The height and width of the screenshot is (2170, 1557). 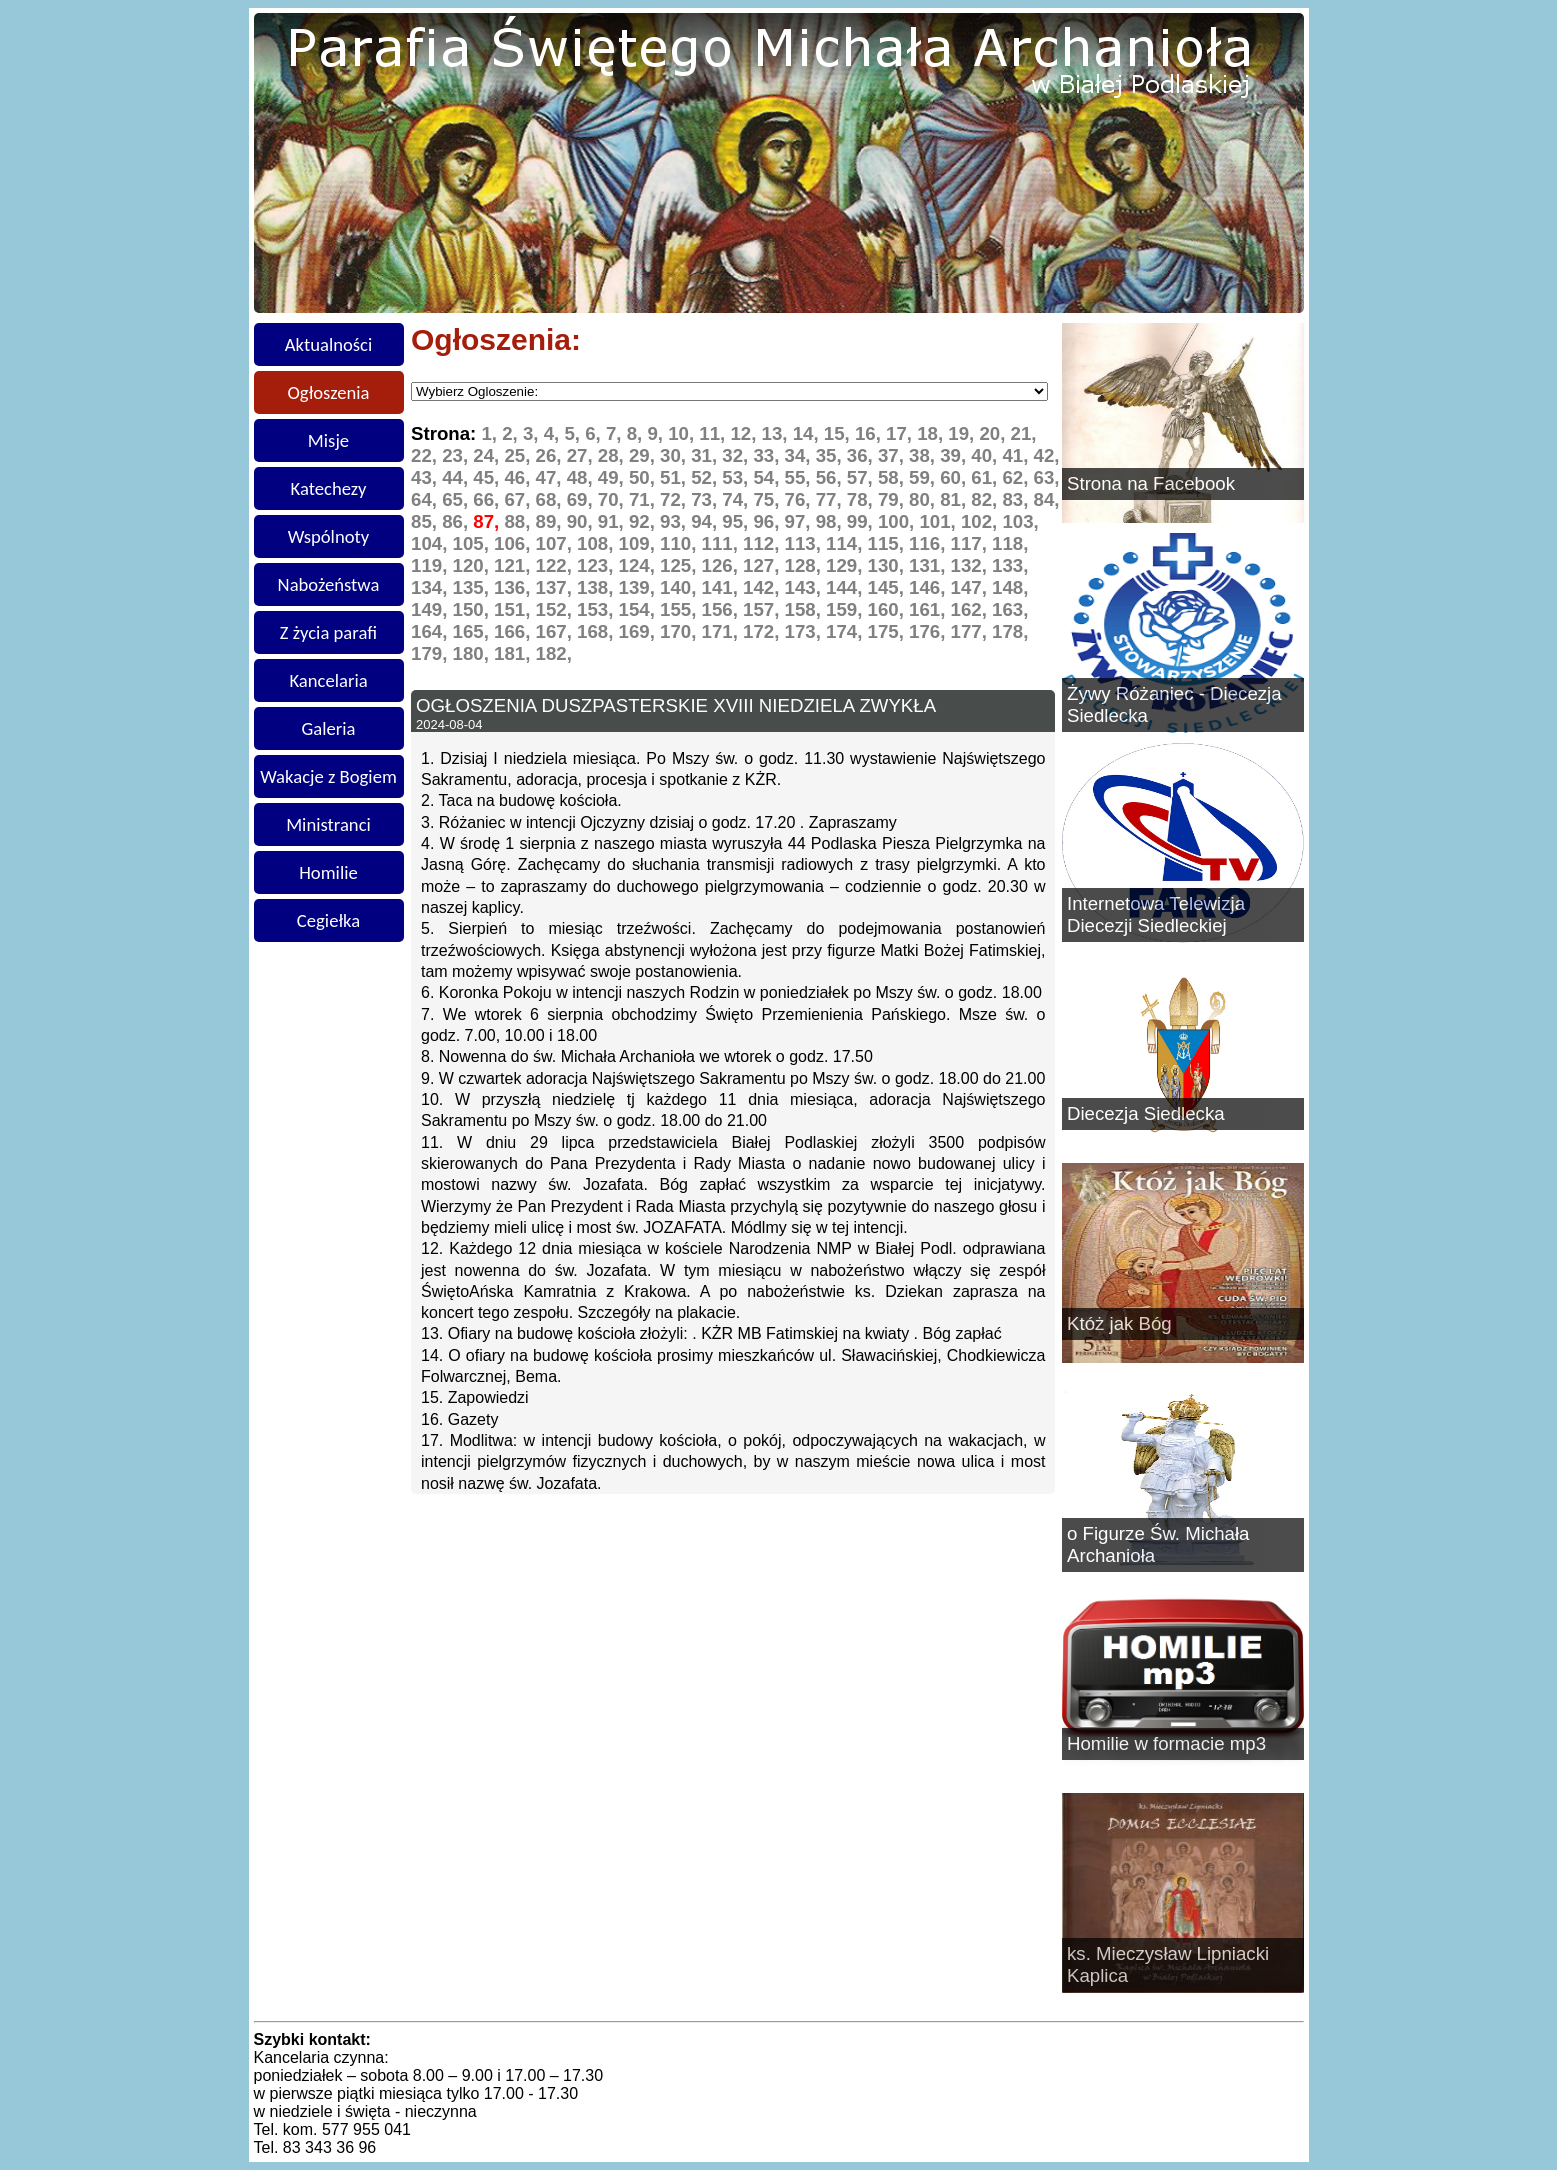 What do you see at coordinates (598, 631) in the screenshot?
I see `168,` at bounding box center [598, 631].